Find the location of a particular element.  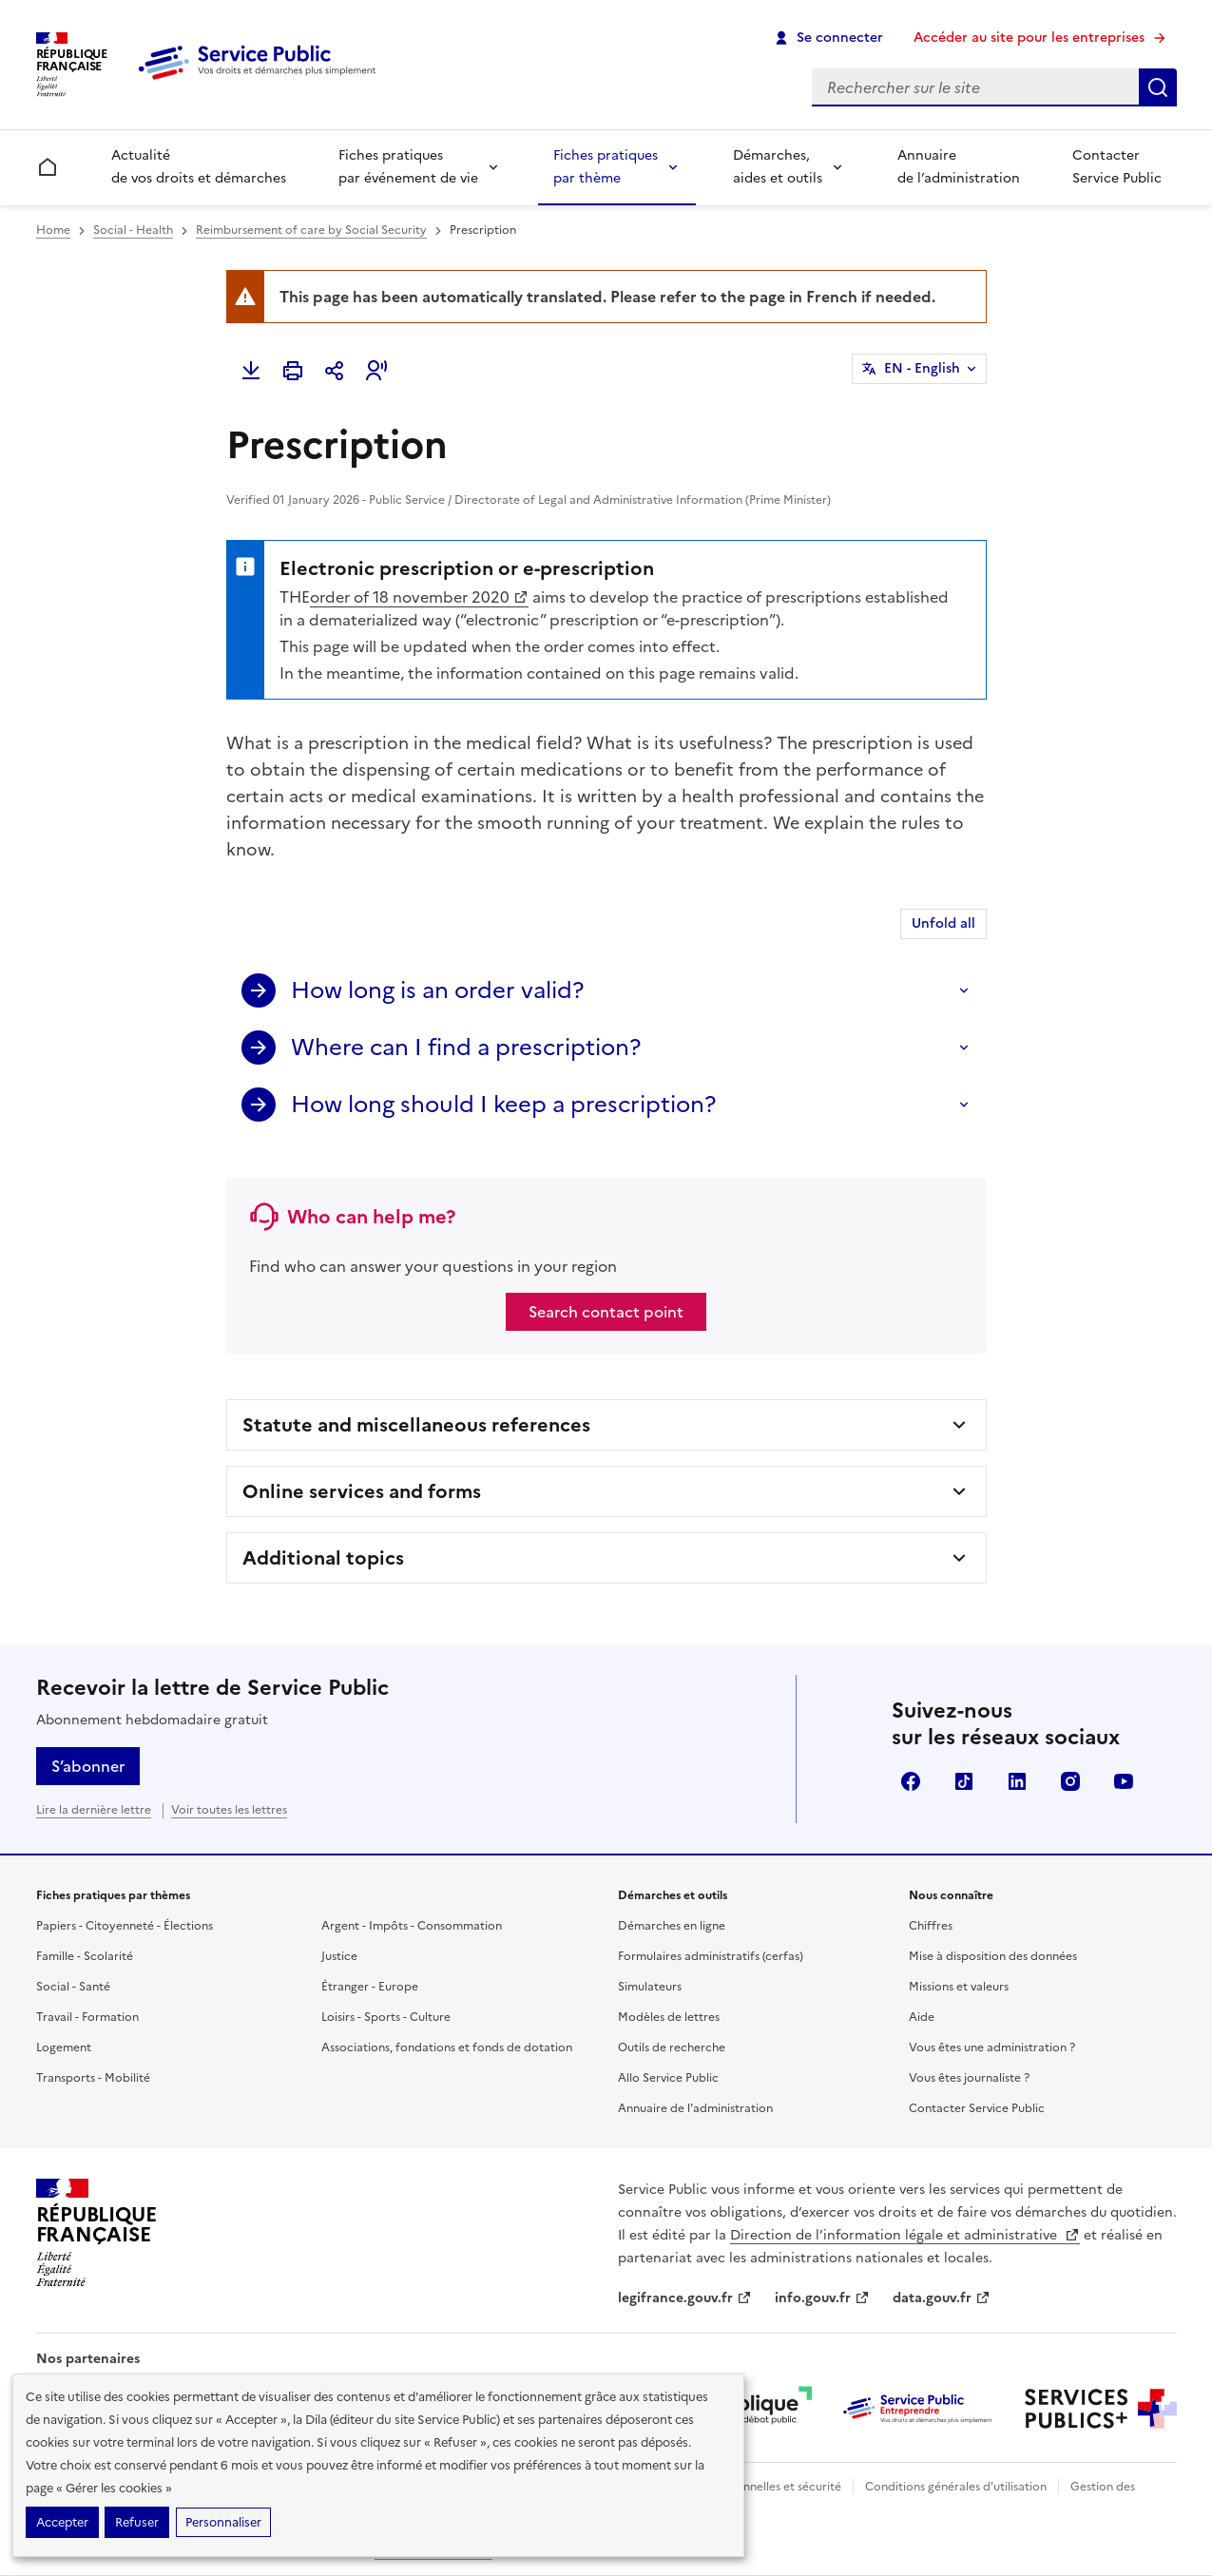

Fiches pratiques par thème is located at coordinates (605, 166).